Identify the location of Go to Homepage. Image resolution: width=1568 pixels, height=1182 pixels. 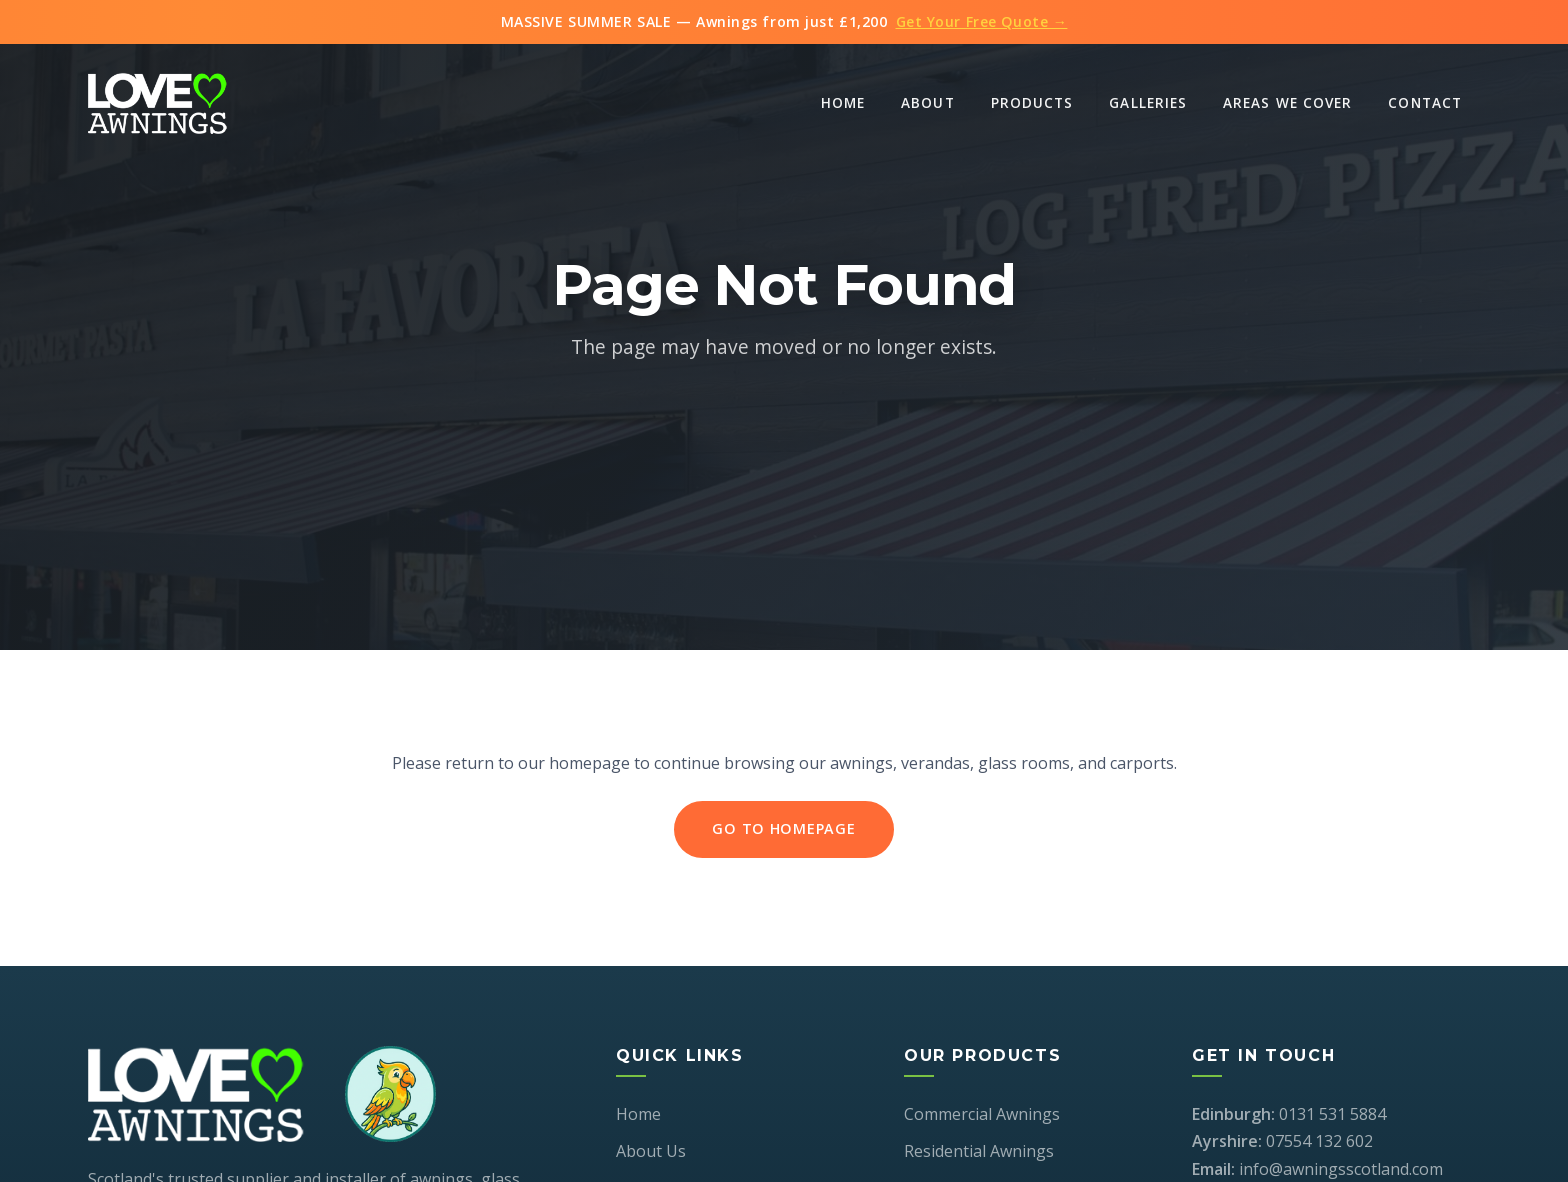
(783, 829).